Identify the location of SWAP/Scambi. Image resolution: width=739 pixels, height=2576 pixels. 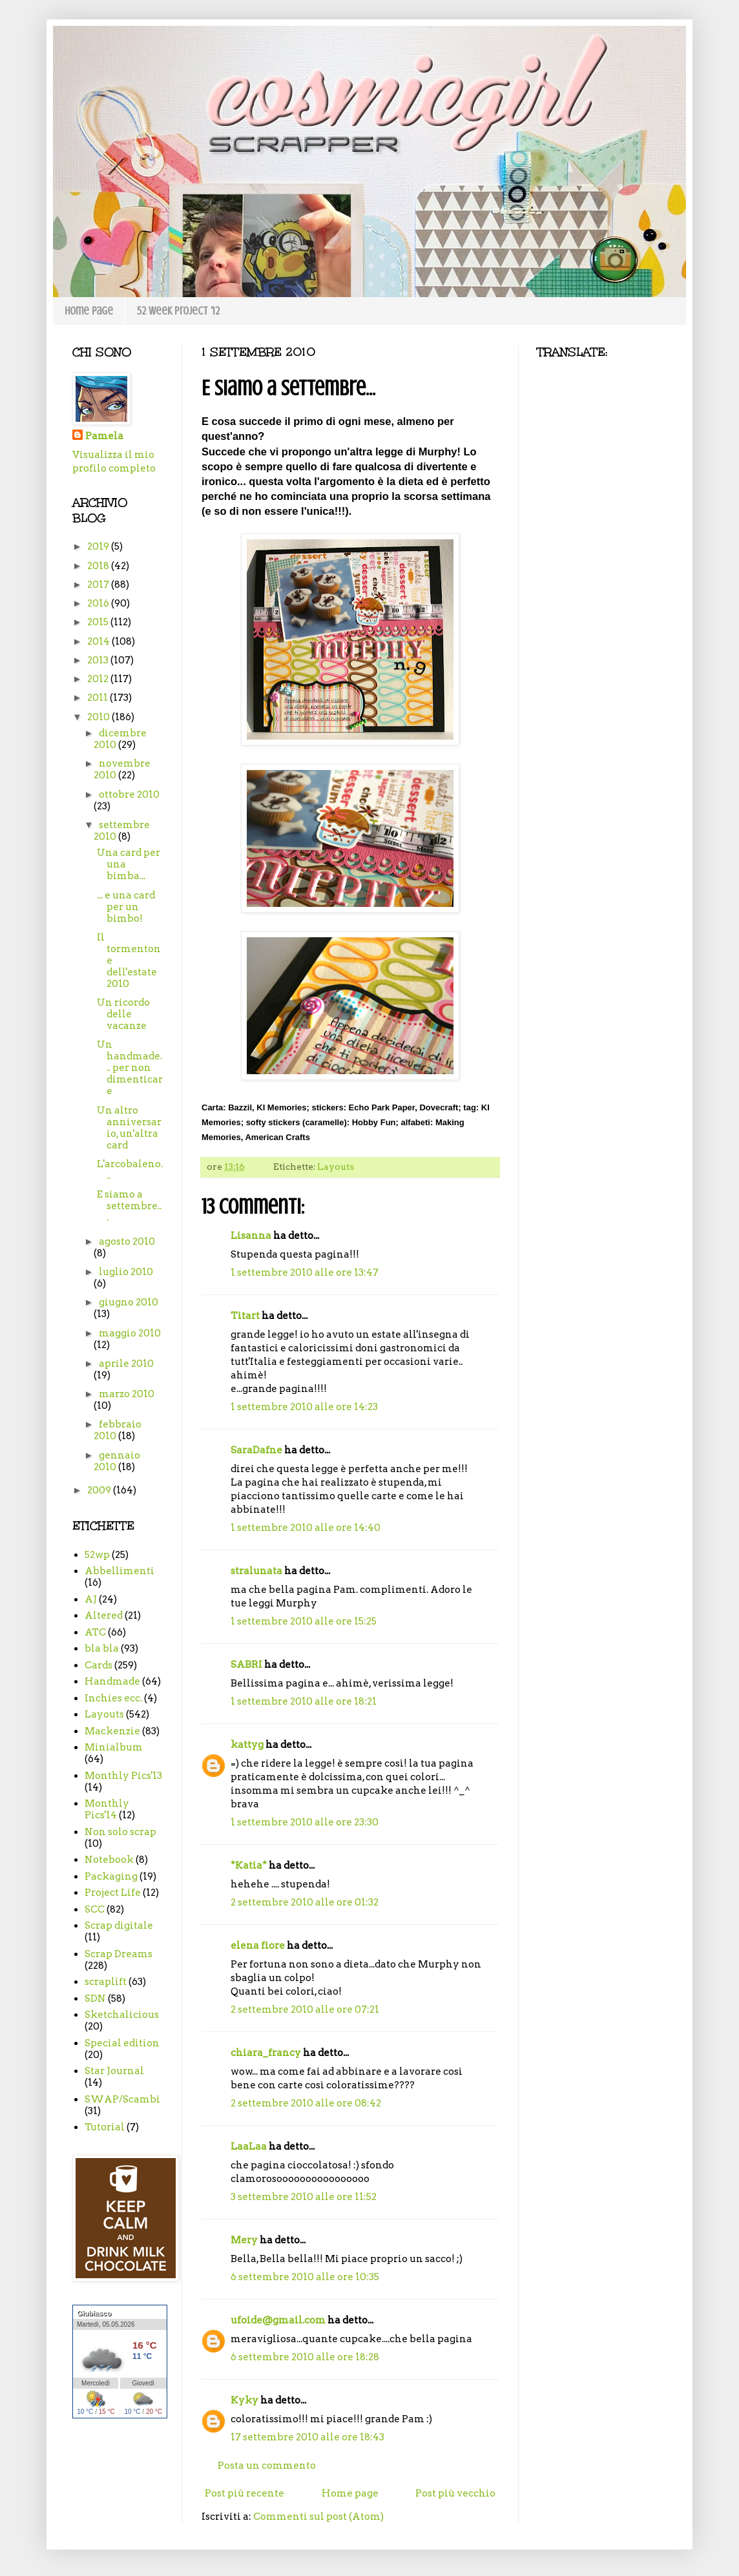
(122, 2099).